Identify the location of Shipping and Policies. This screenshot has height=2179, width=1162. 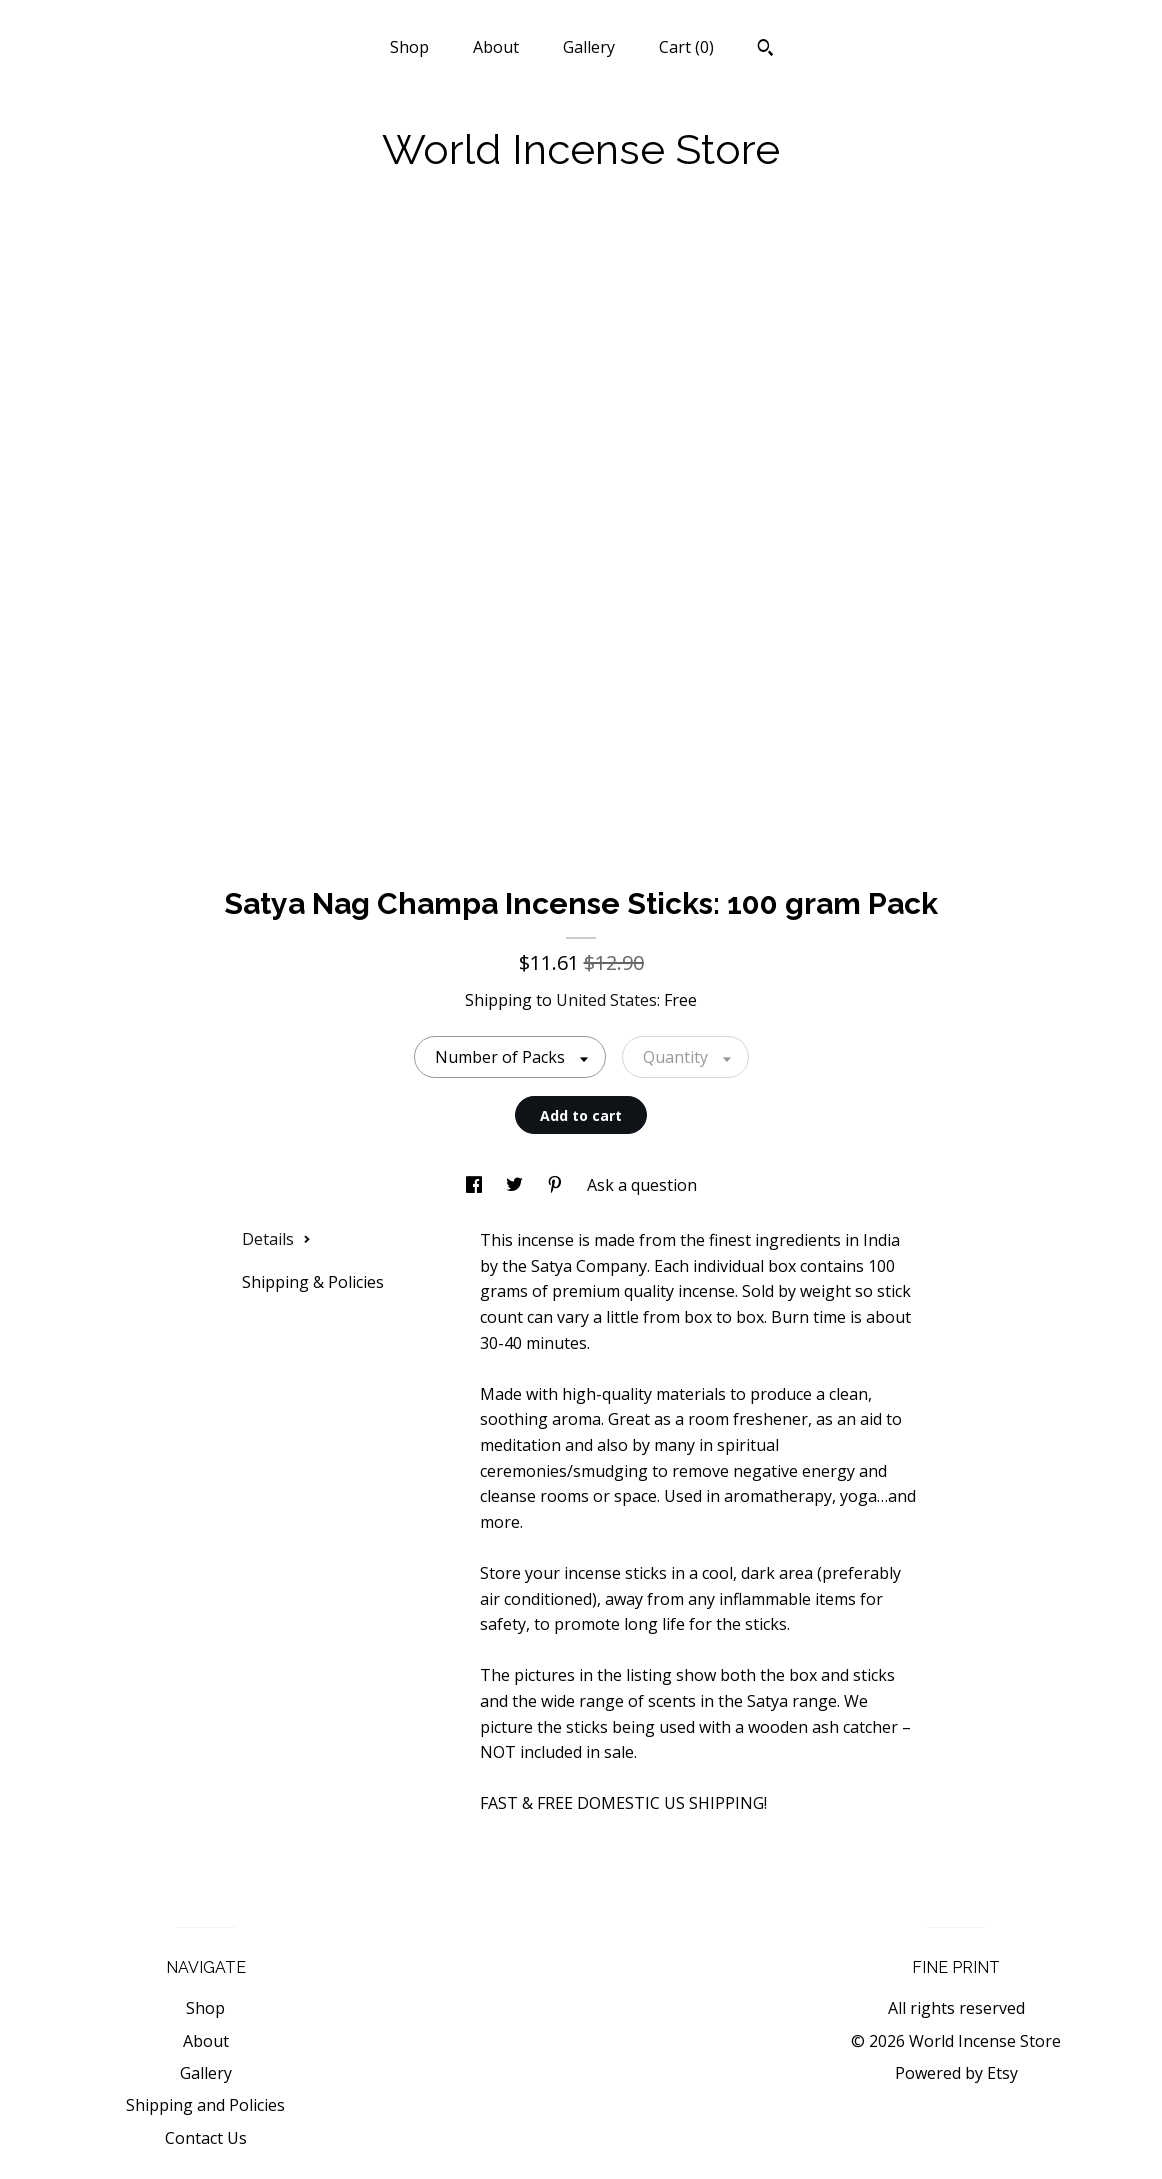
(205, 2105).